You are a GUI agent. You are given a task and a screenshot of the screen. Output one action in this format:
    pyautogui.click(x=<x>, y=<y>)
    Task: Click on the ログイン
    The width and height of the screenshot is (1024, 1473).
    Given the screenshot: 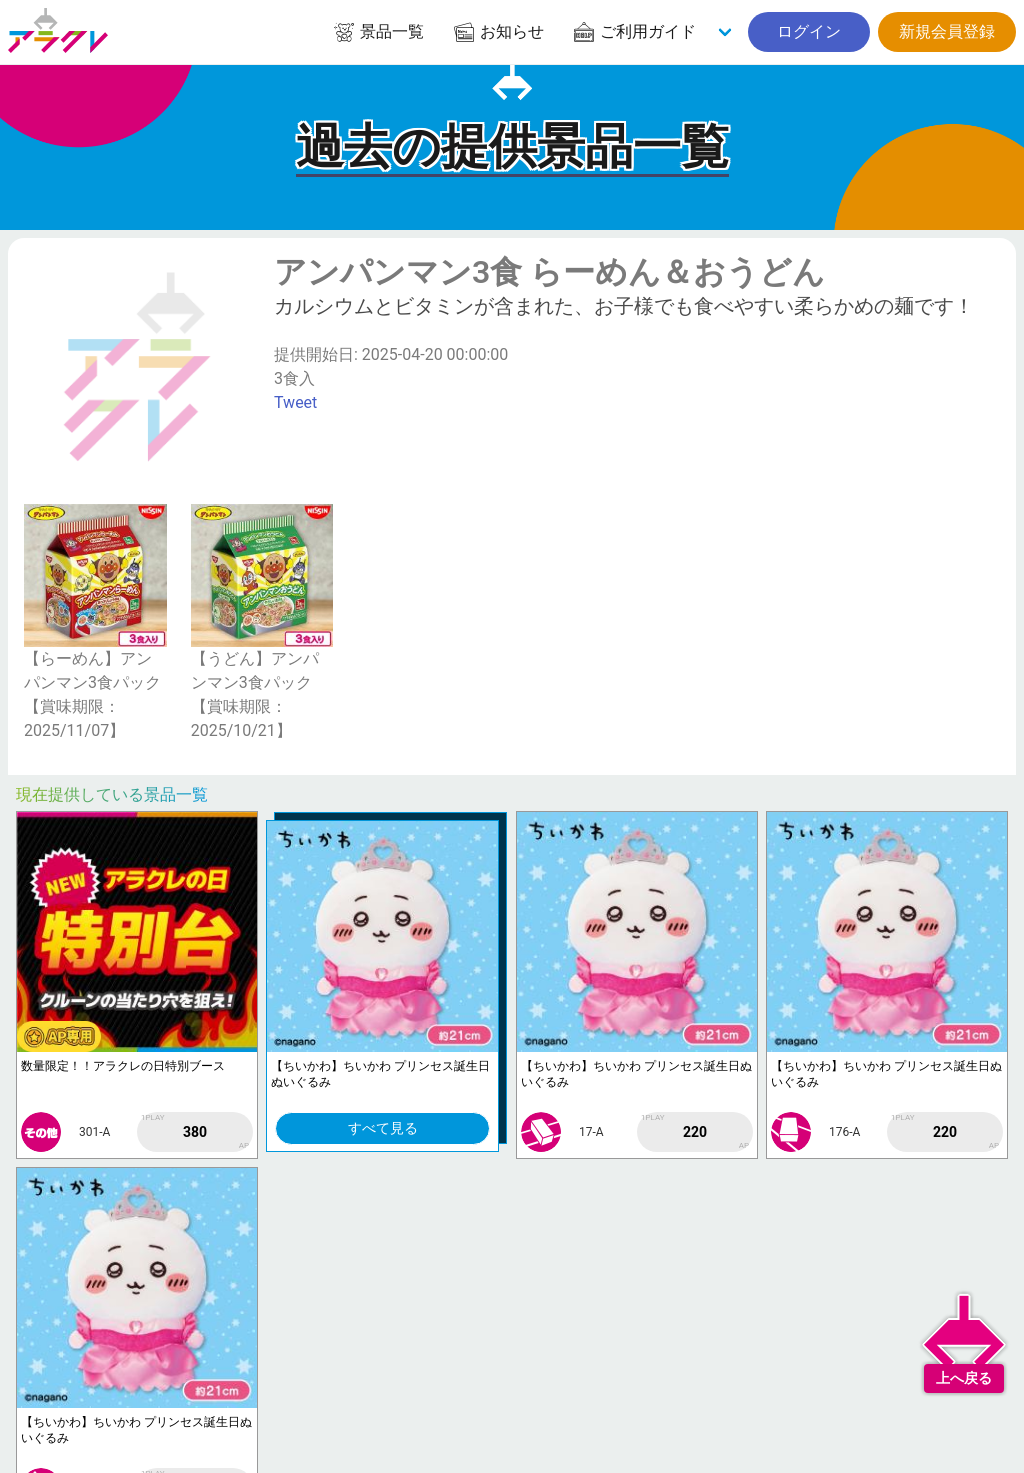 What is the action you would take?
    pyautogui.click(x=809, y=31)
    